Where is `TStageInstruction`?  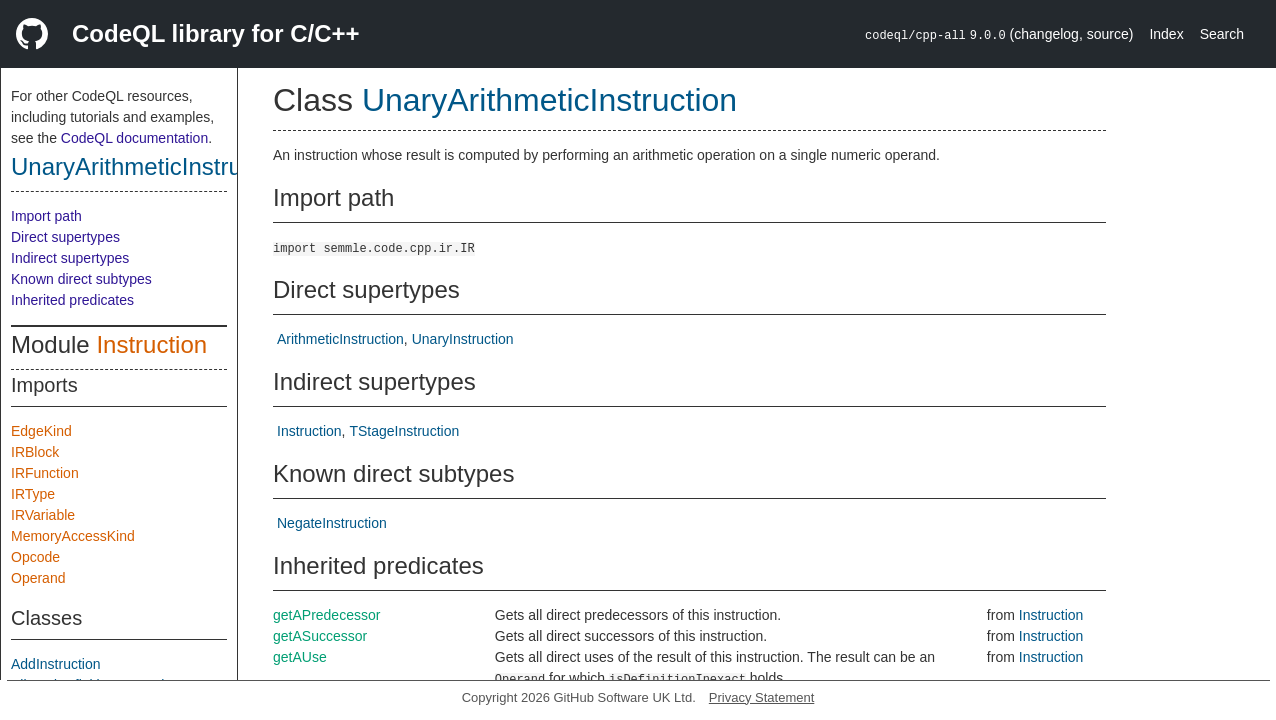
TStageInstruction is located at coordinates (404, 431).